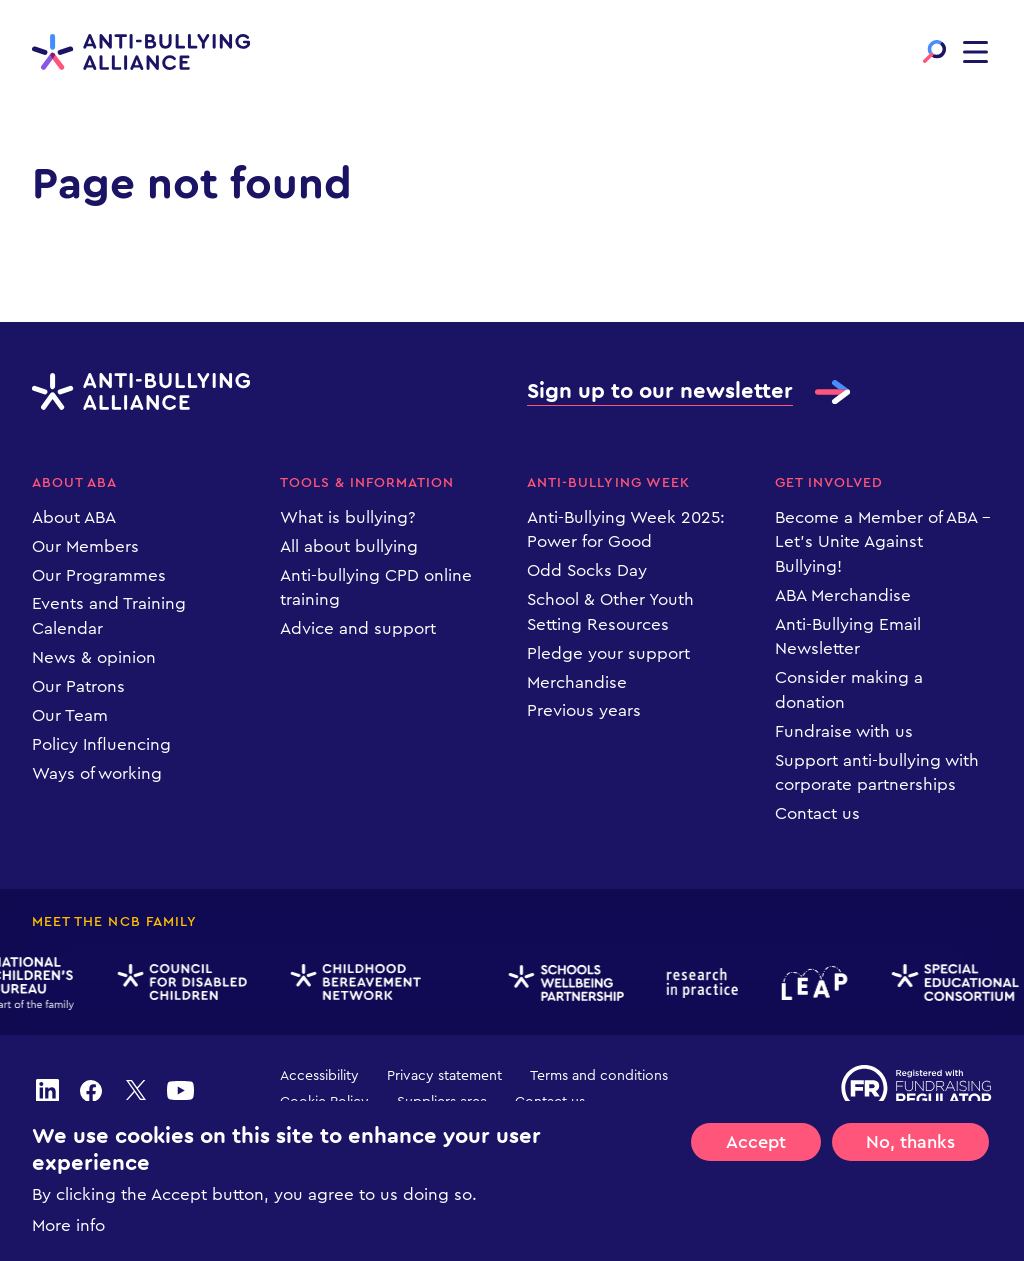  What do you see at coordinates (587, 570) in the screenshot?
I see `Odd Socks Day` at bounding box center [587, 570].